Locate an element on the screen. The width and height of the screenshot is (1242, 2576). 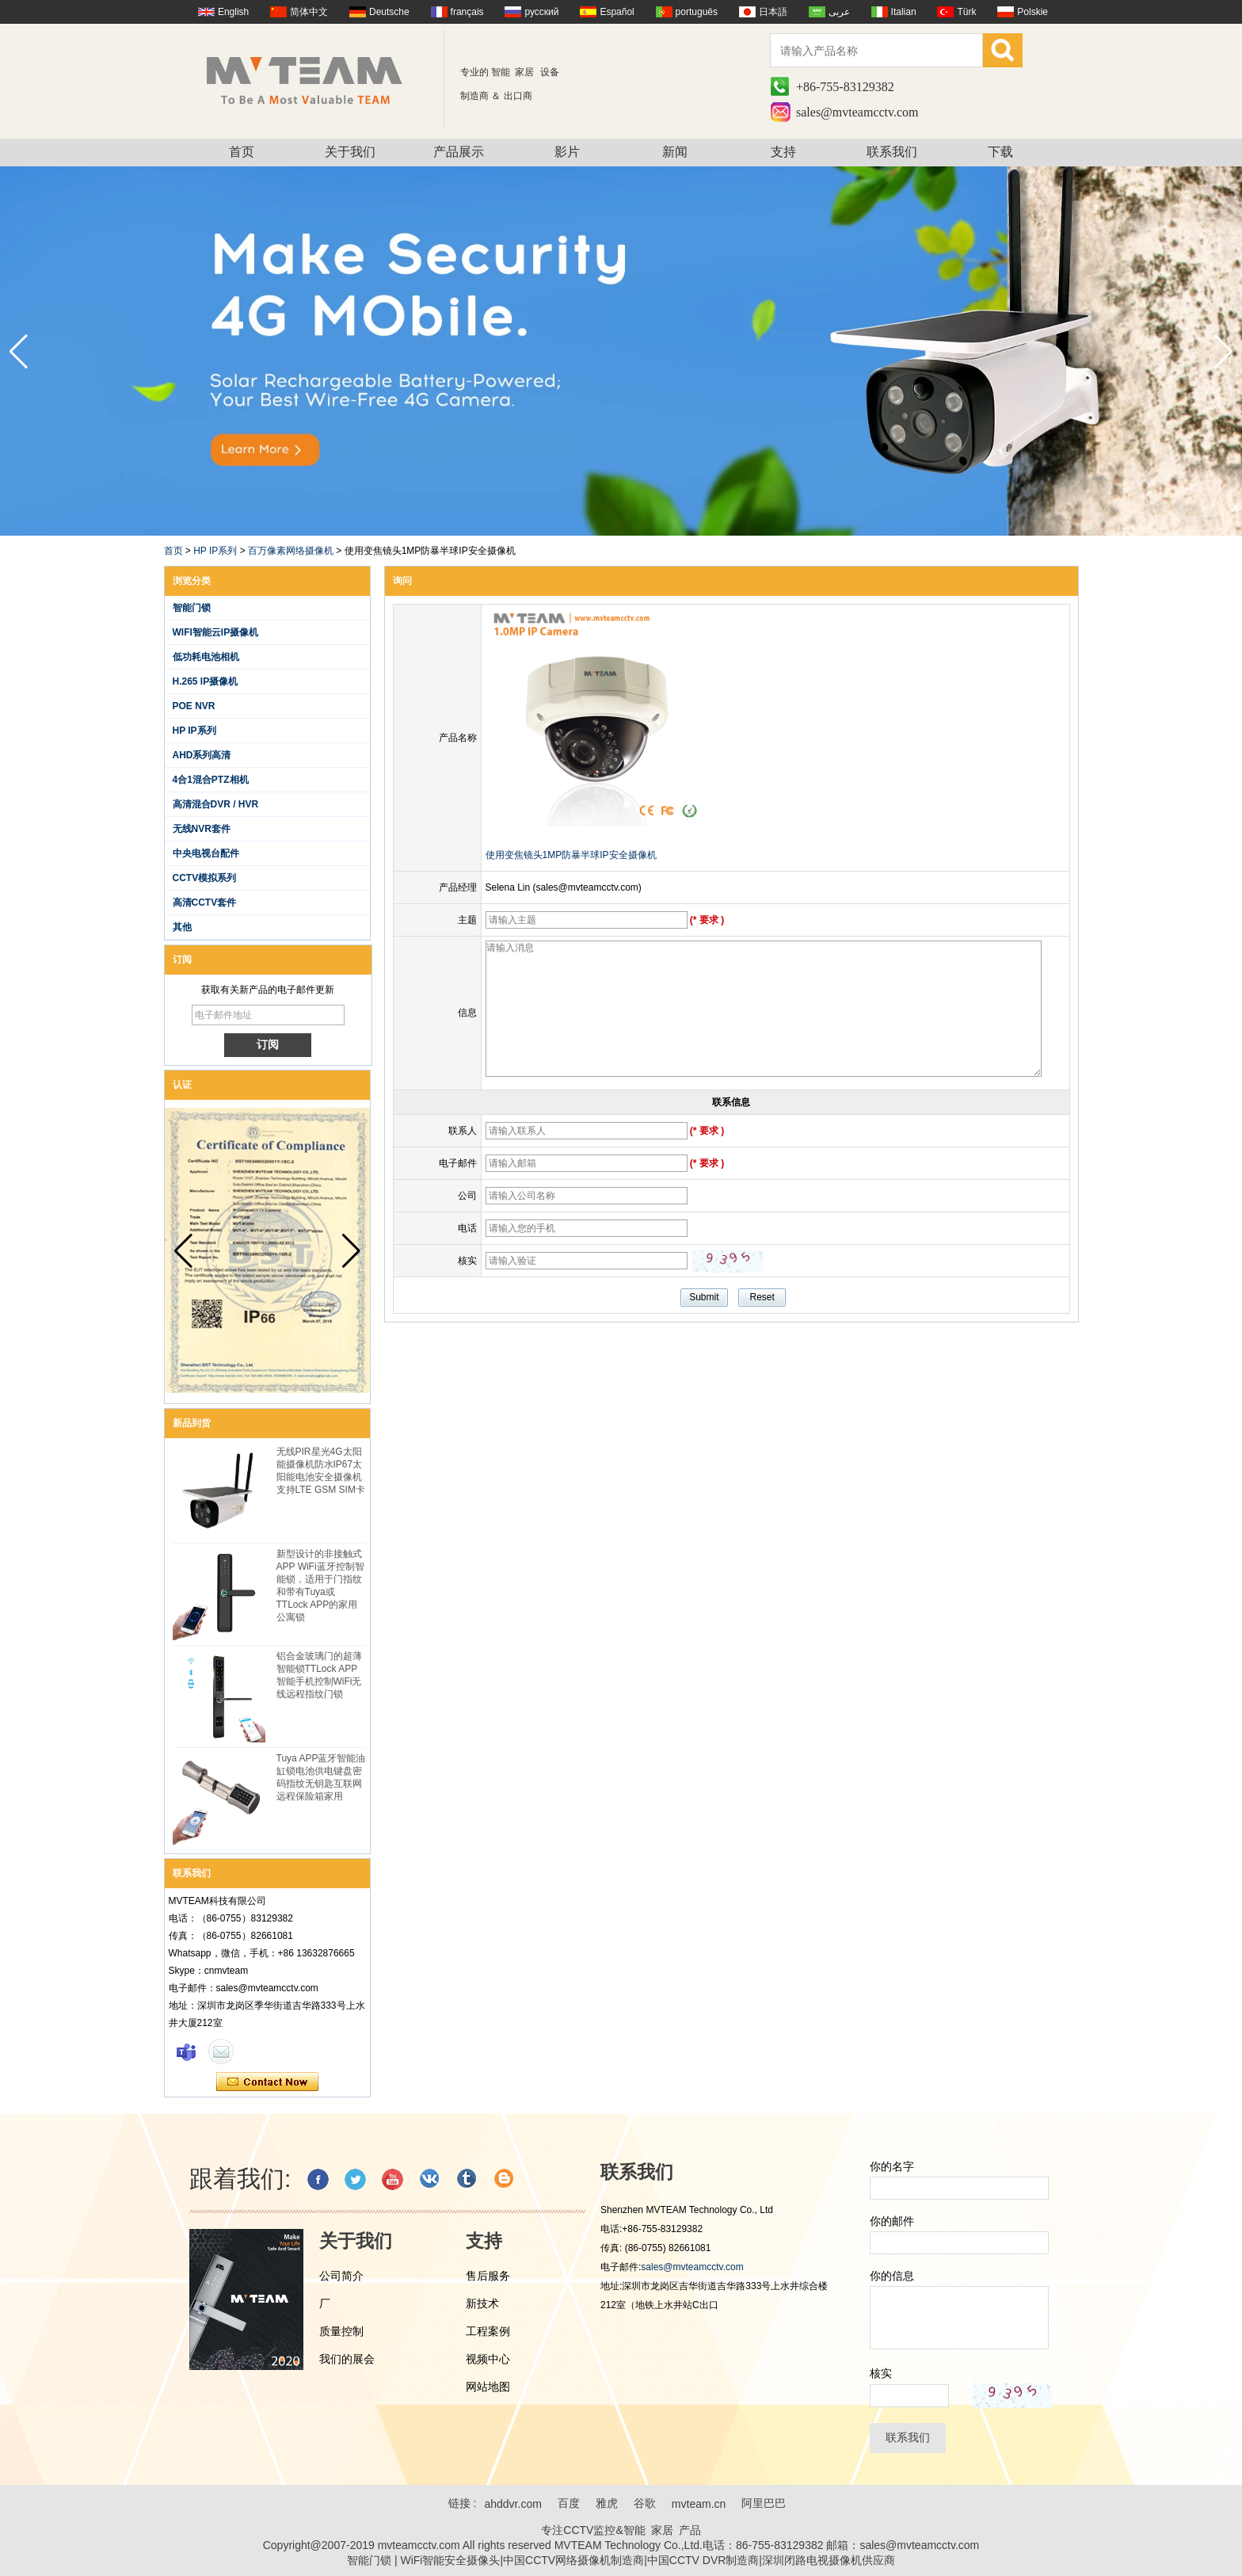
你的邮件 is located at coordinates (892, 2221).